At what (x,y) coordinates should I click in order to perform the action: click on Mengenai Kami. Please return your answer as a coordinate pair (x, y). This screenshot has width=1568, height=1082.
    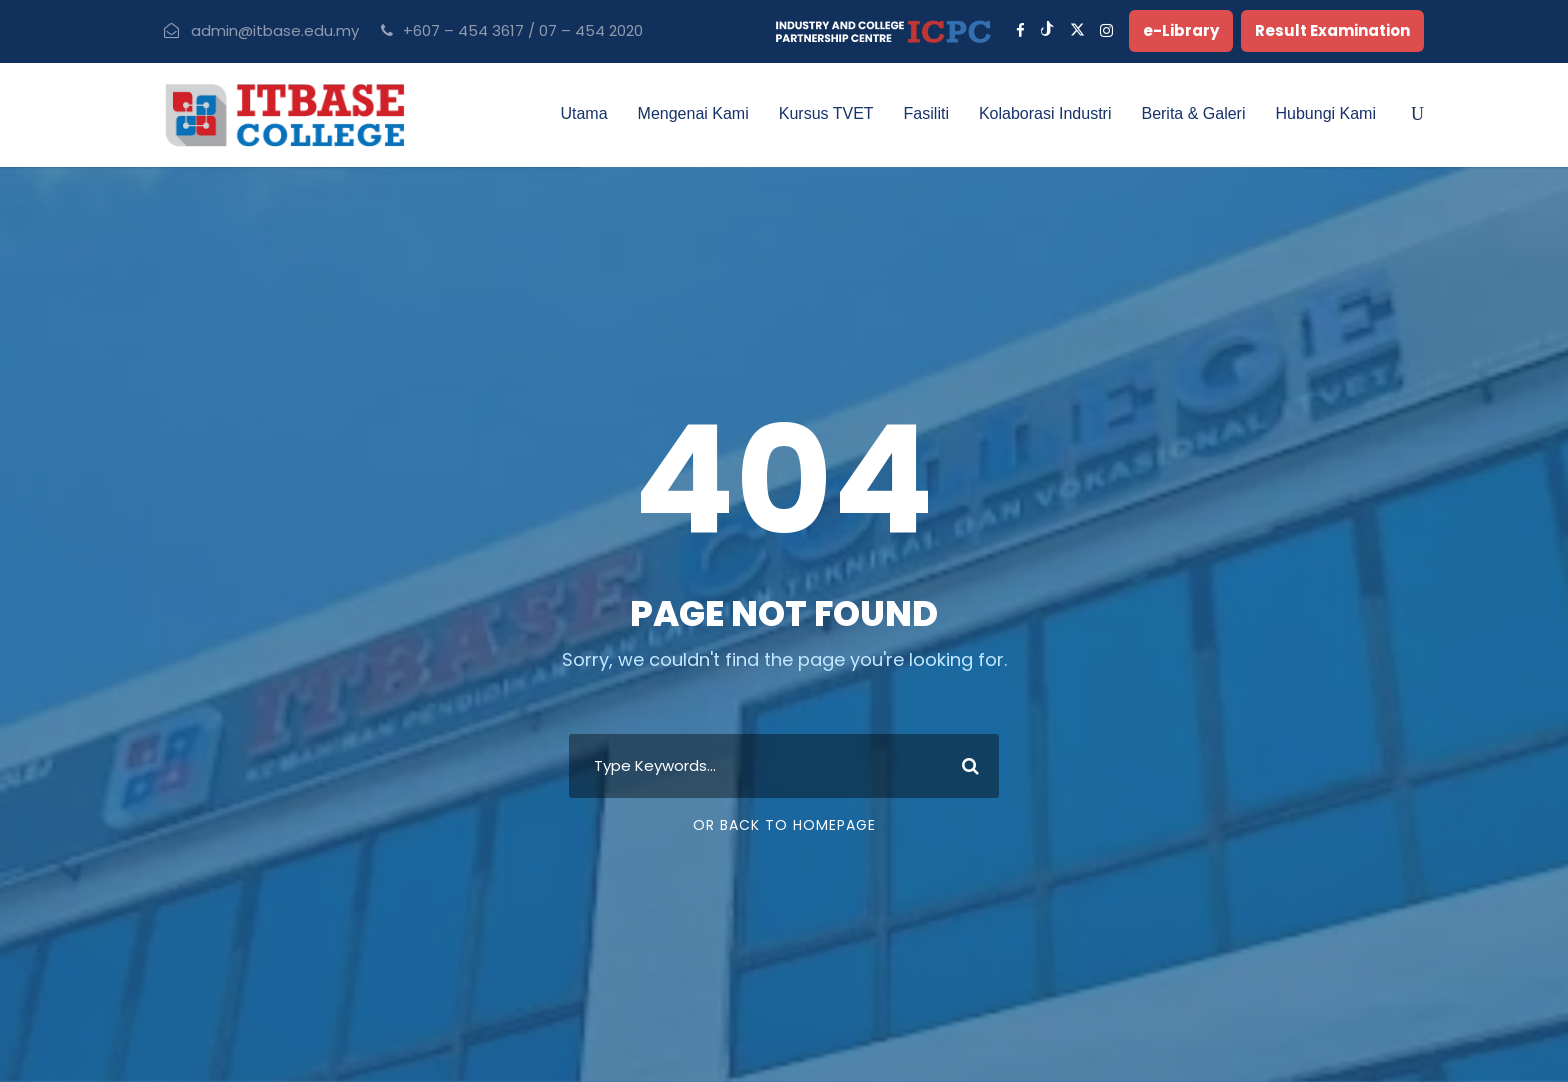
    Looking at the image, I should click on (693, 113).